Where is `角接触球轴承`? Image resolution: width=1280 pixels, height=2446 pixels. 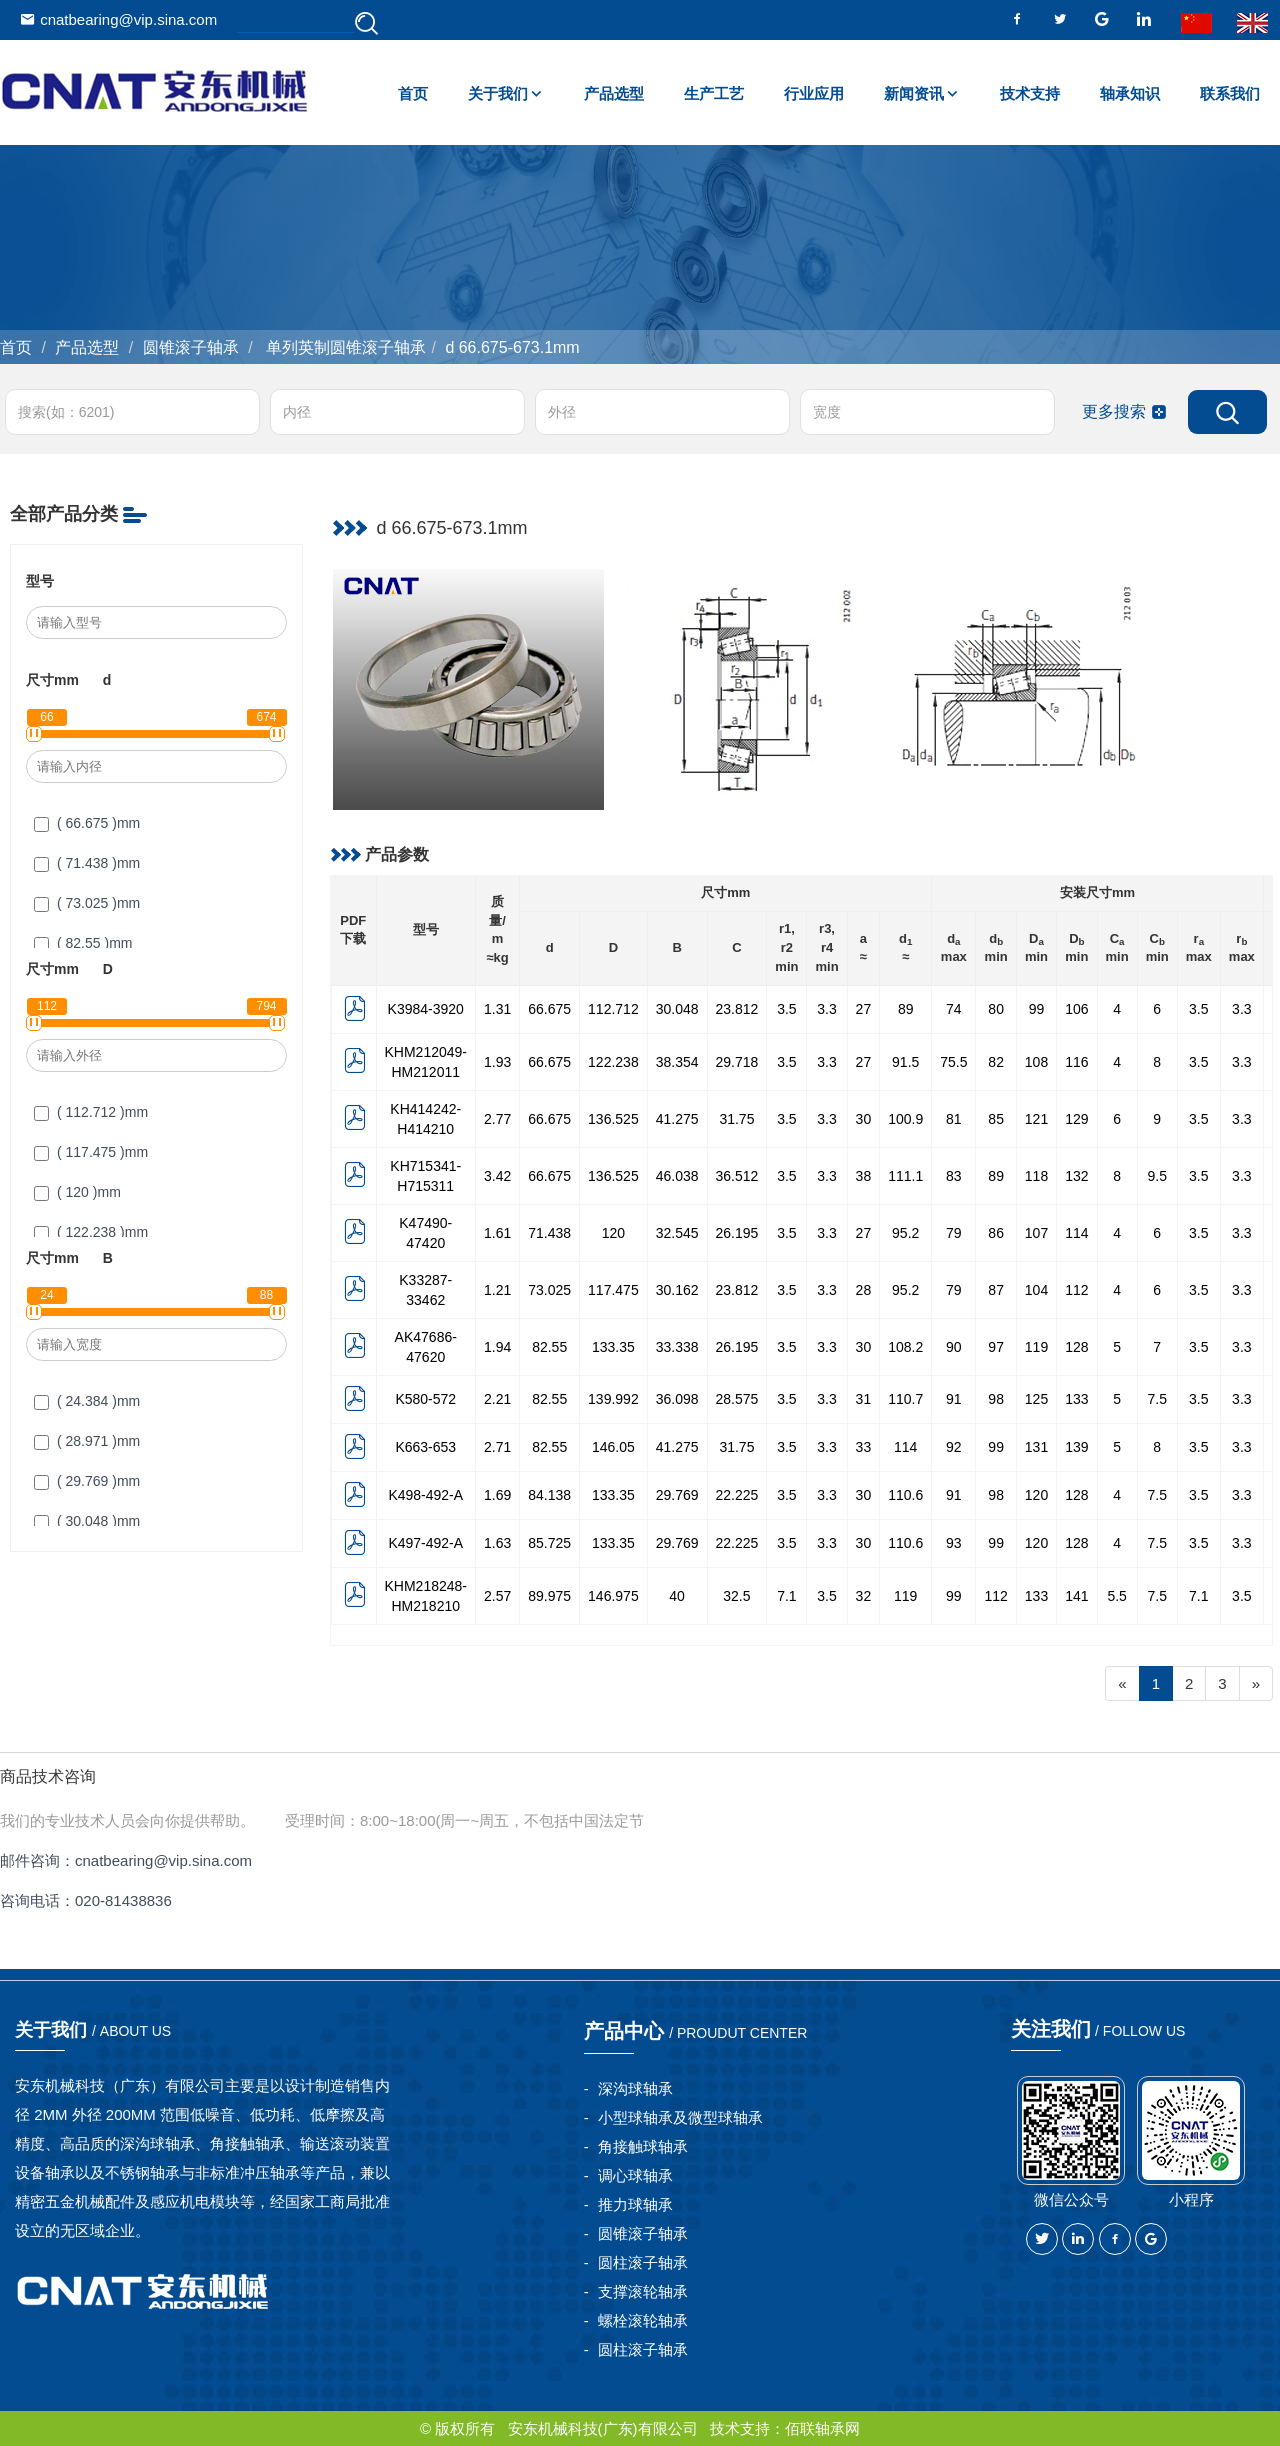
角接触球轴承 is located at coordinates (643, 2146).